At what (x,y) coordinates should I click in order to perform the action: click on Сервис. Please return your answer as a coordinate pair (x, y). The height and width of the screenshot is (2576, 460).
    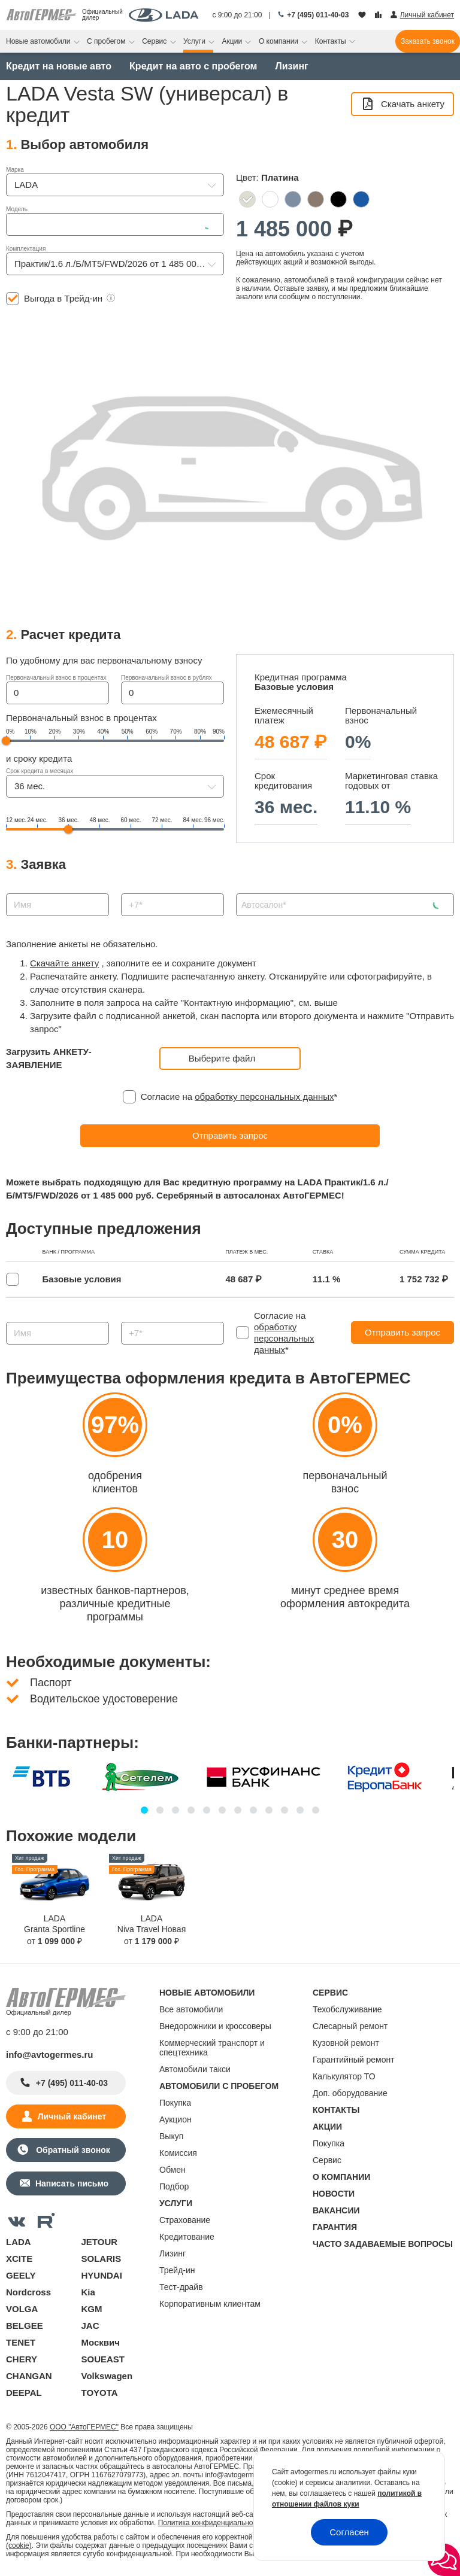
    Looking at the image, I should click on (155, 41).